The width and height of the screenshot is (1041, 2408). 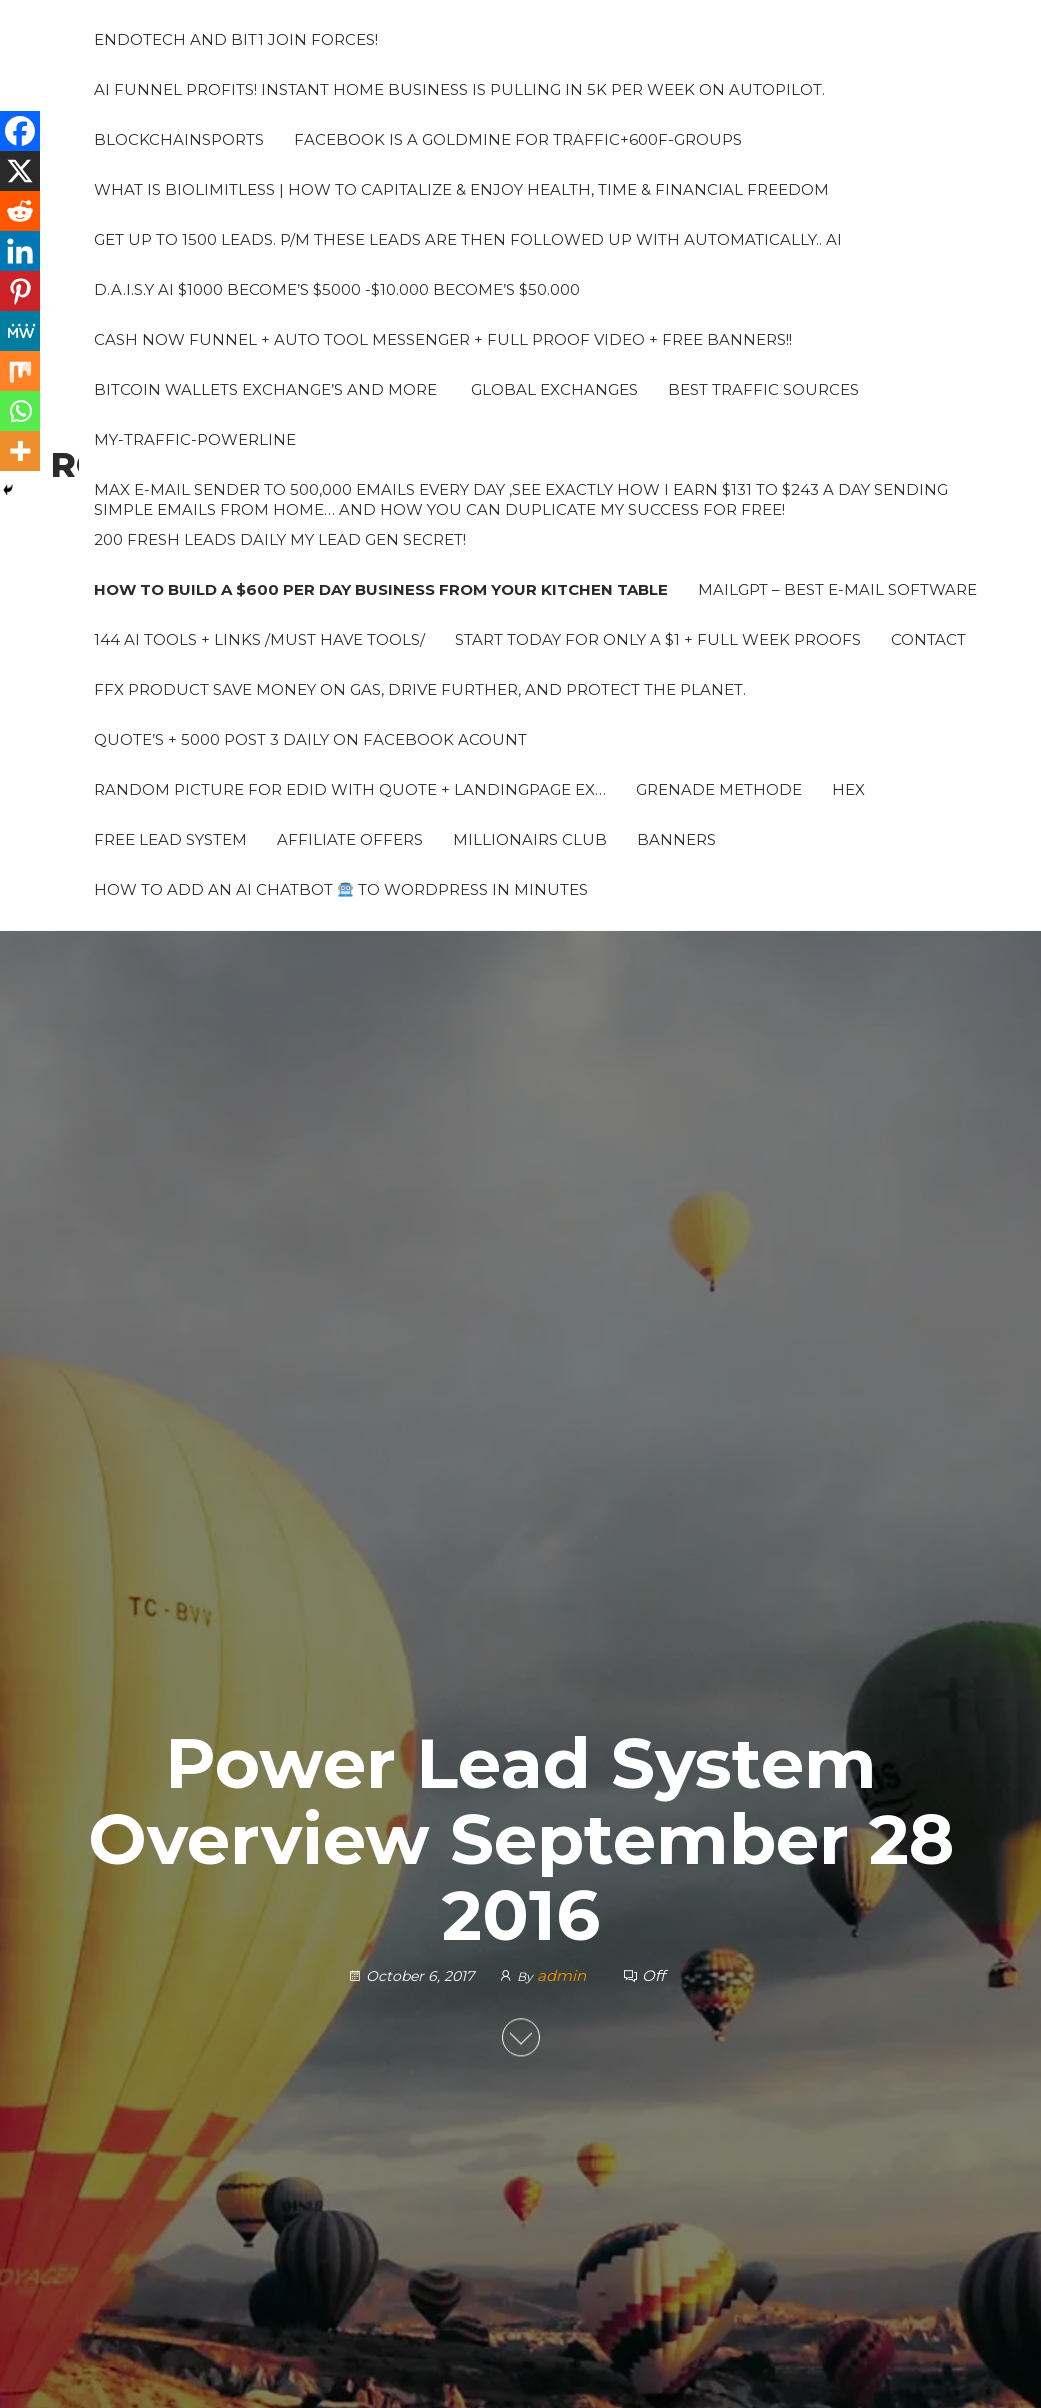 What do you see at coordinates (20, 451) in the screenshot?
I see `[More]` at bounding box center [20, 451].